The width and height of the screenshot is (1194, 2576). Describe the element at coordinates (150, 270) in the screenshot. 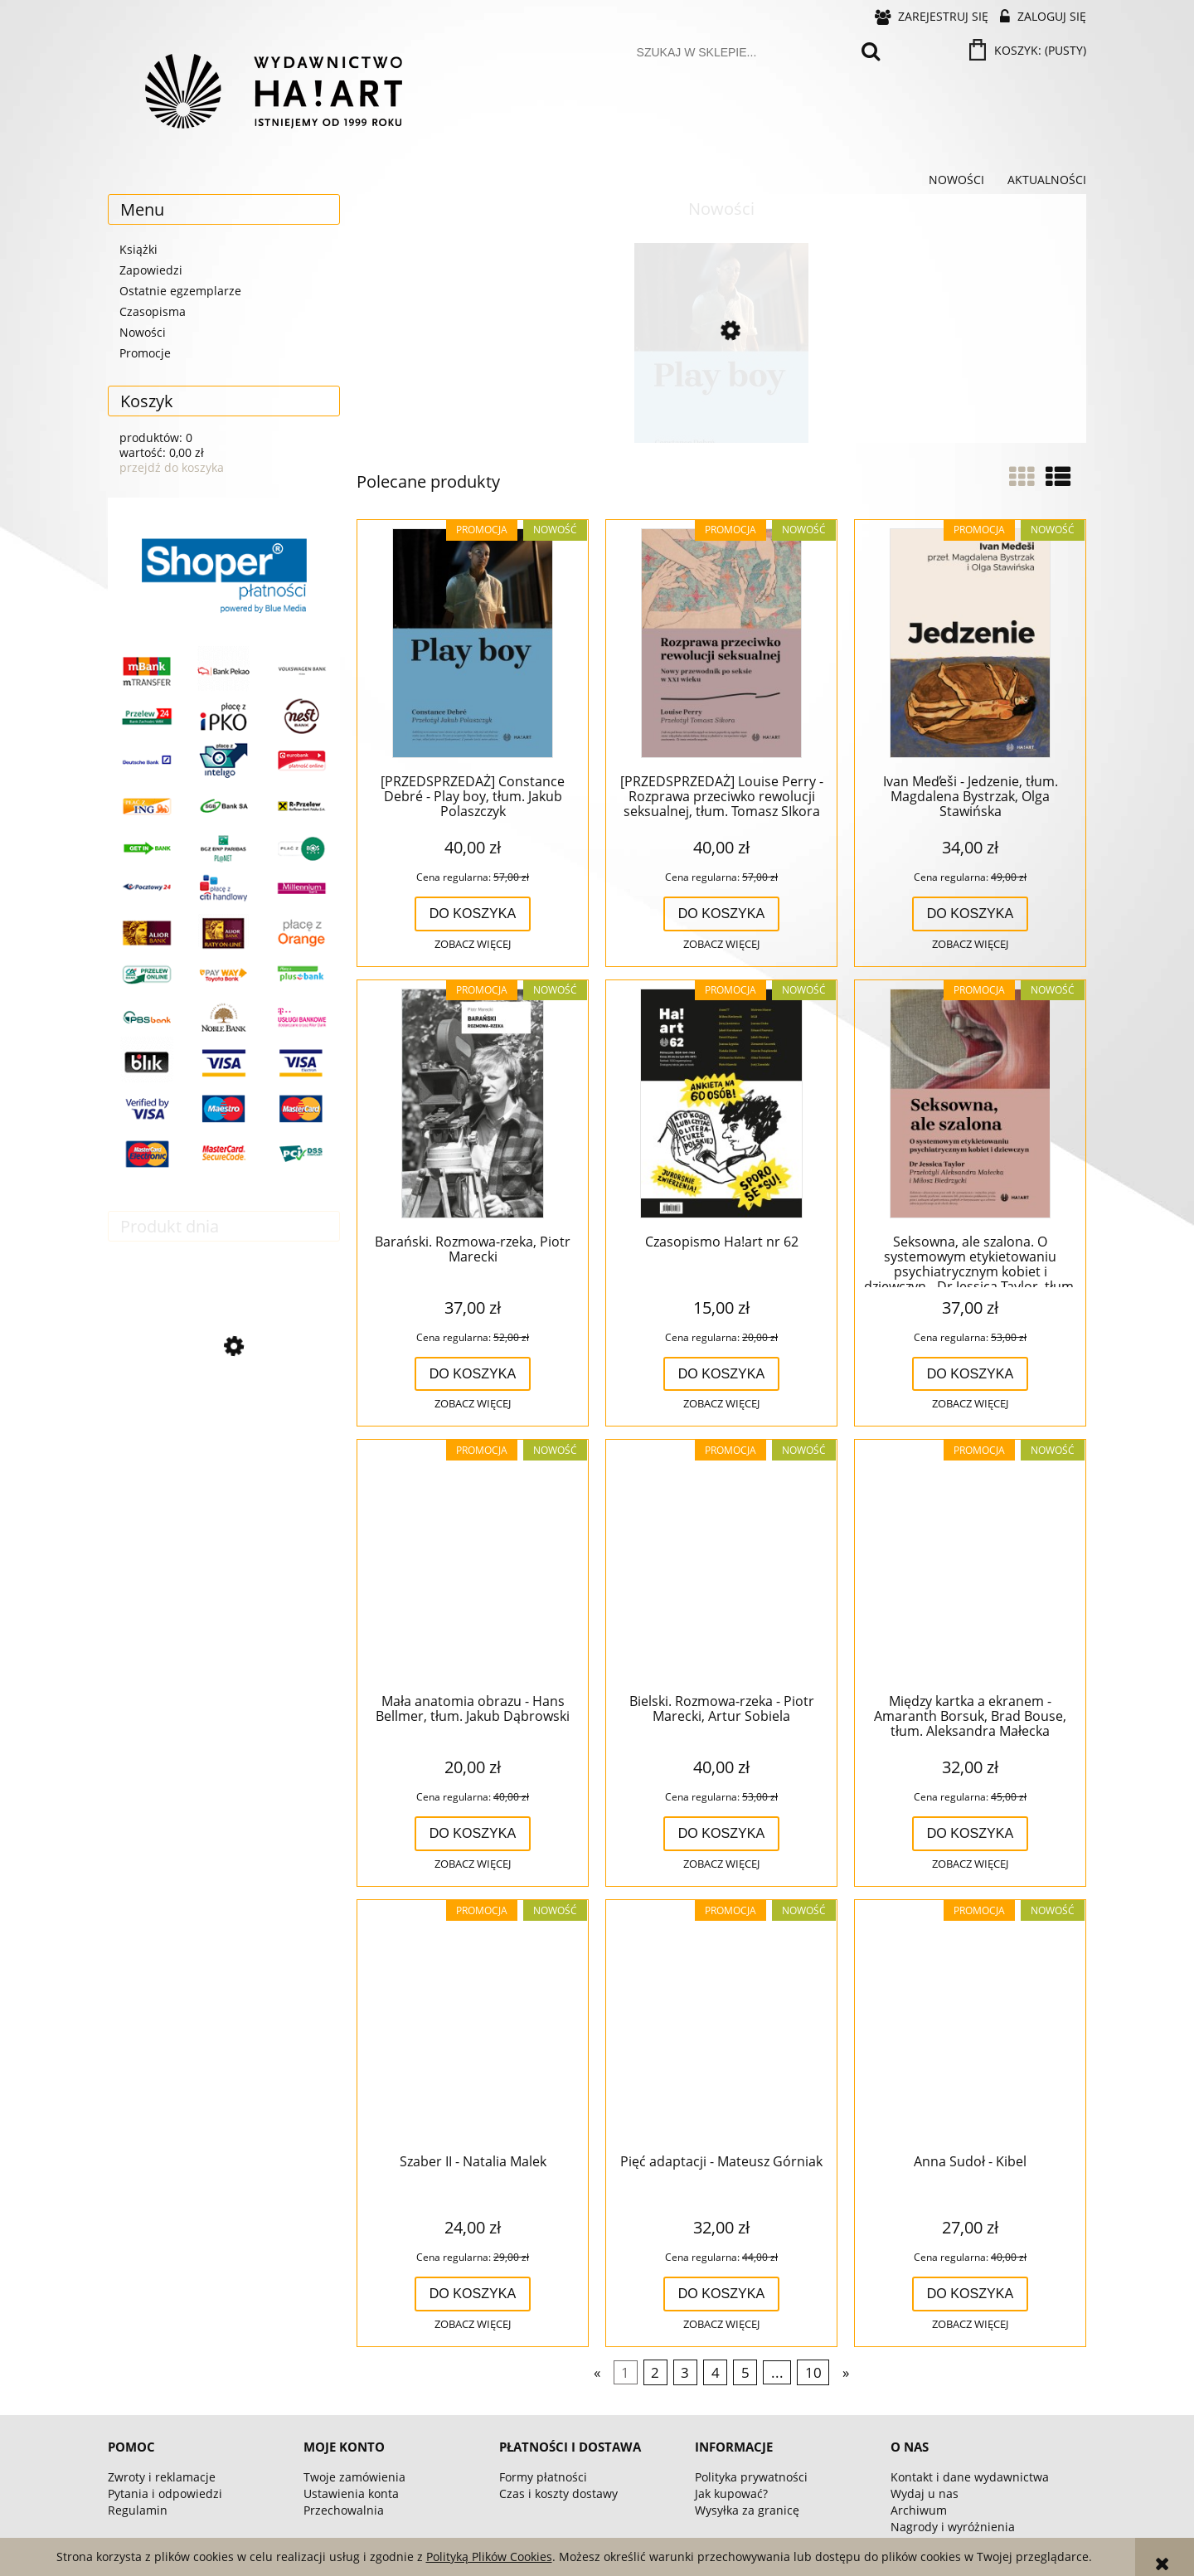

I see `Zapowiedzi` at that location.